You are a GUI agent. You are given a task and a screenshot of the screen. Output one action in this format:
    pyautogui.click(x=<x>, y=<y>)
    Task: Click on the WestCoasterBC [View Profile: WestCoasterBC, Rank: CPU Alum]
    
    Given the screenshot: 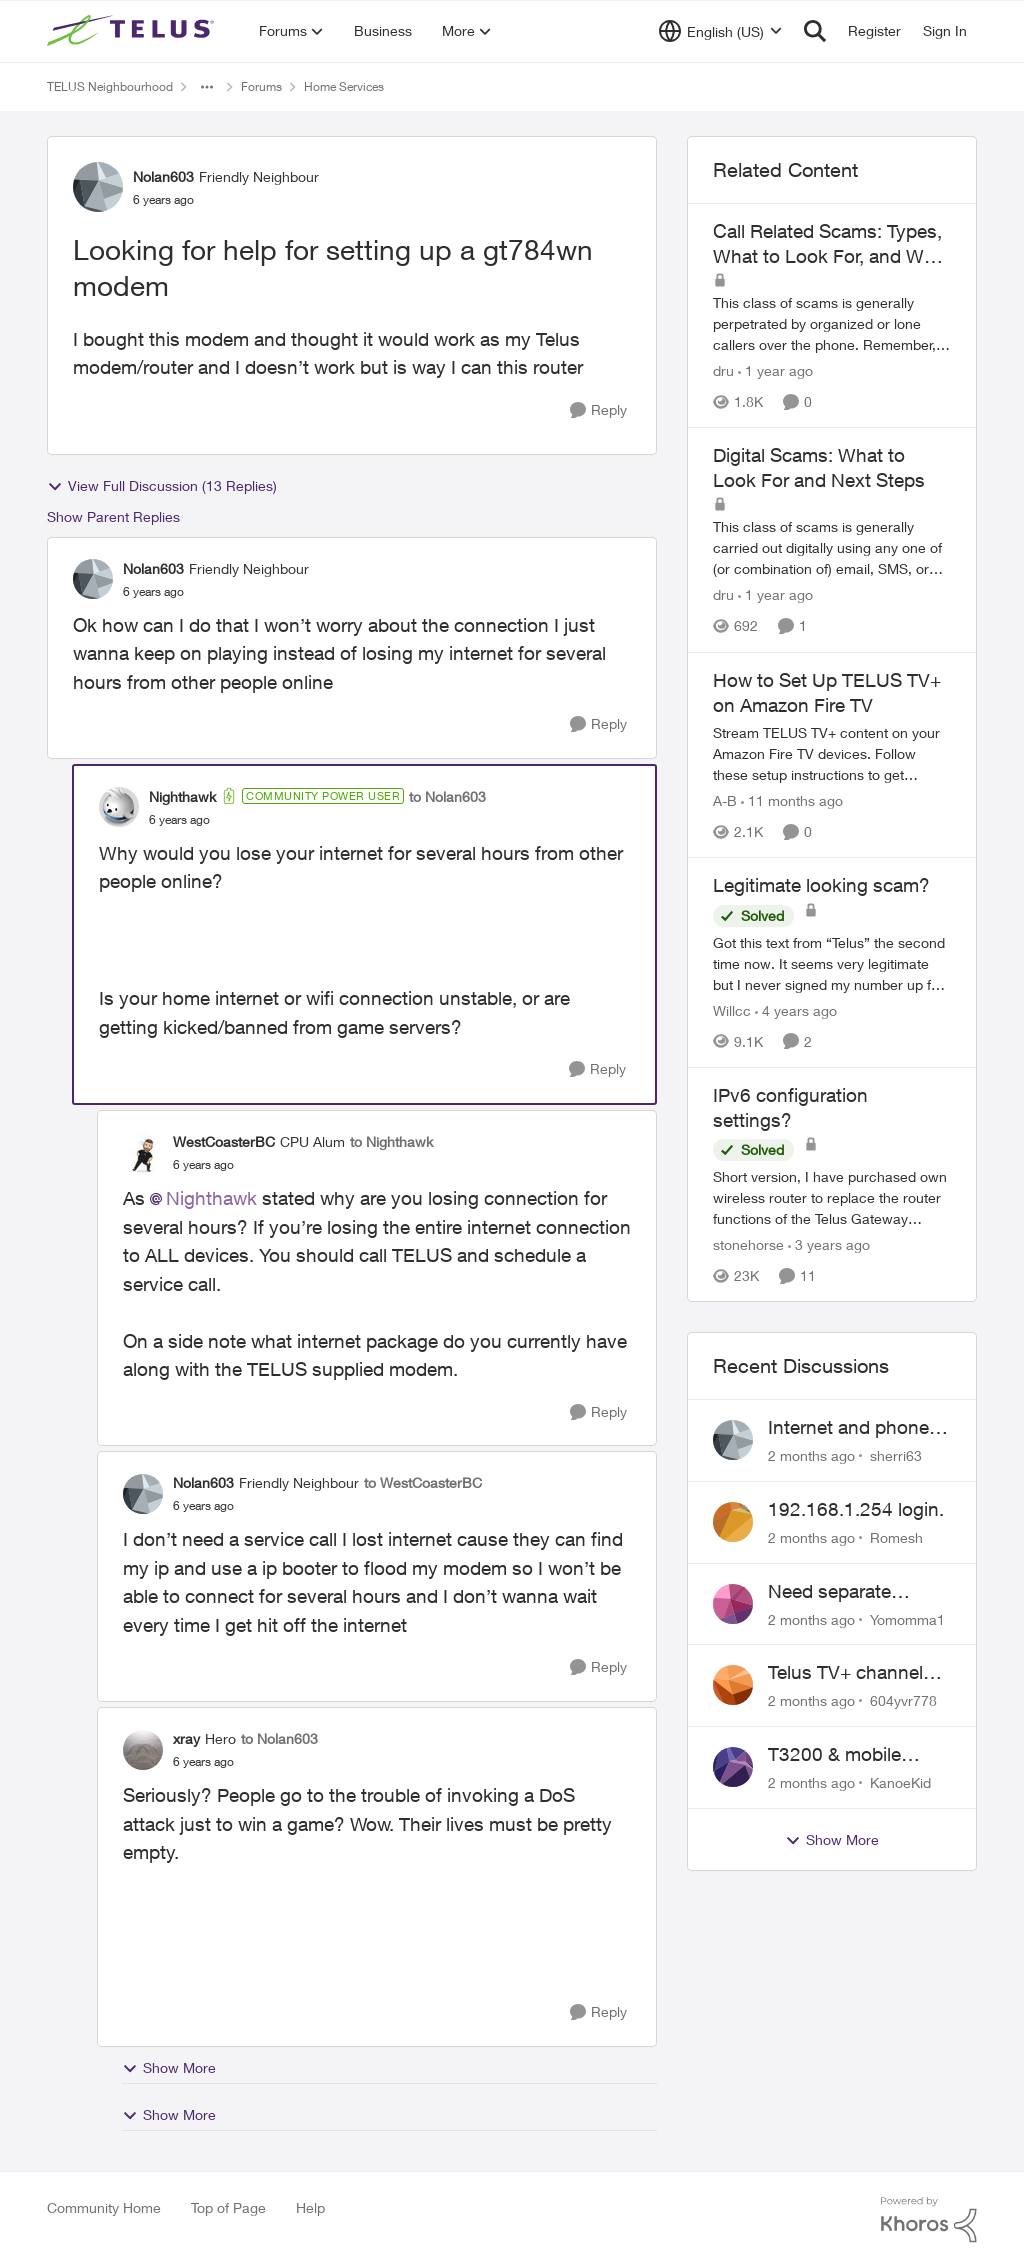 What is the action you would take?
    pyautogui.click(x=224, y=1141)
    